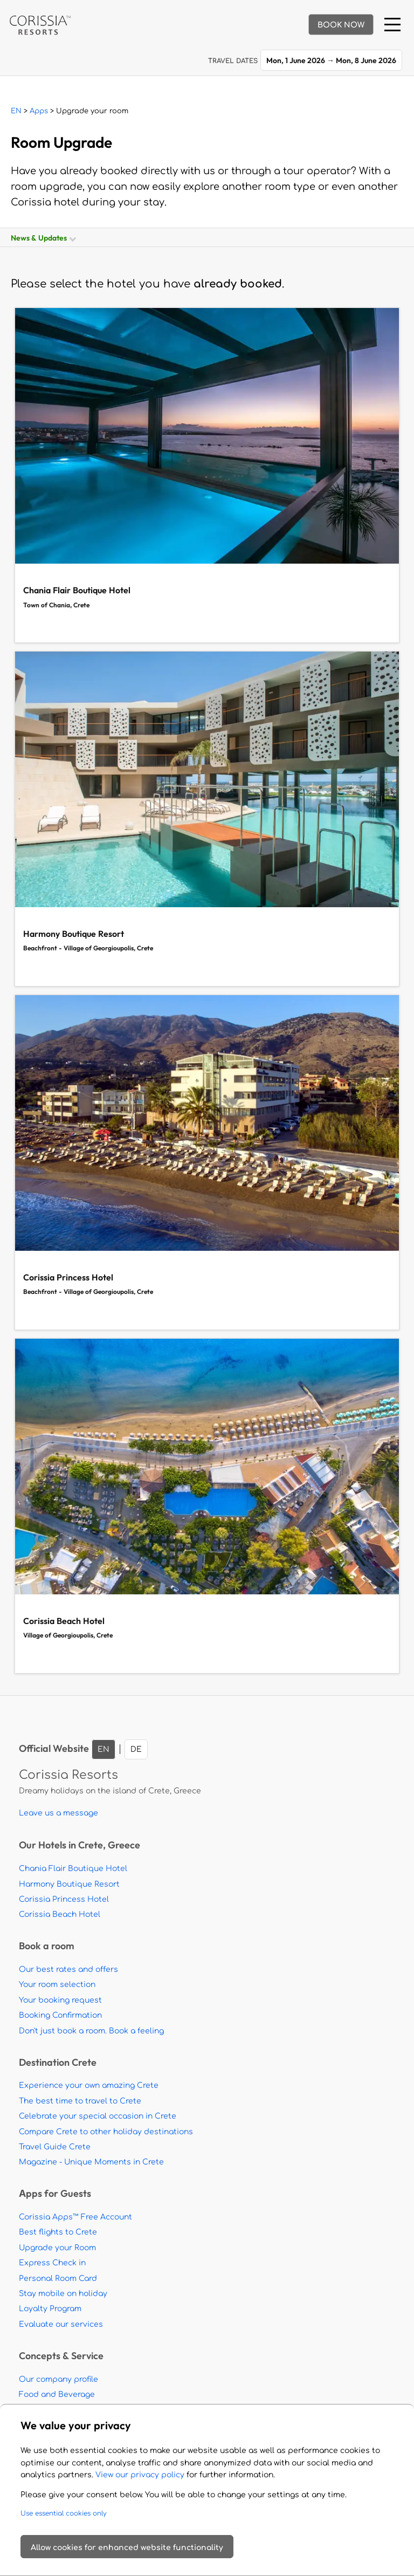 This screenshot has width=414, height=2576. Describe the element at coordinates (52, 2263) in the screenshot. I see `Express Check in` at that location.